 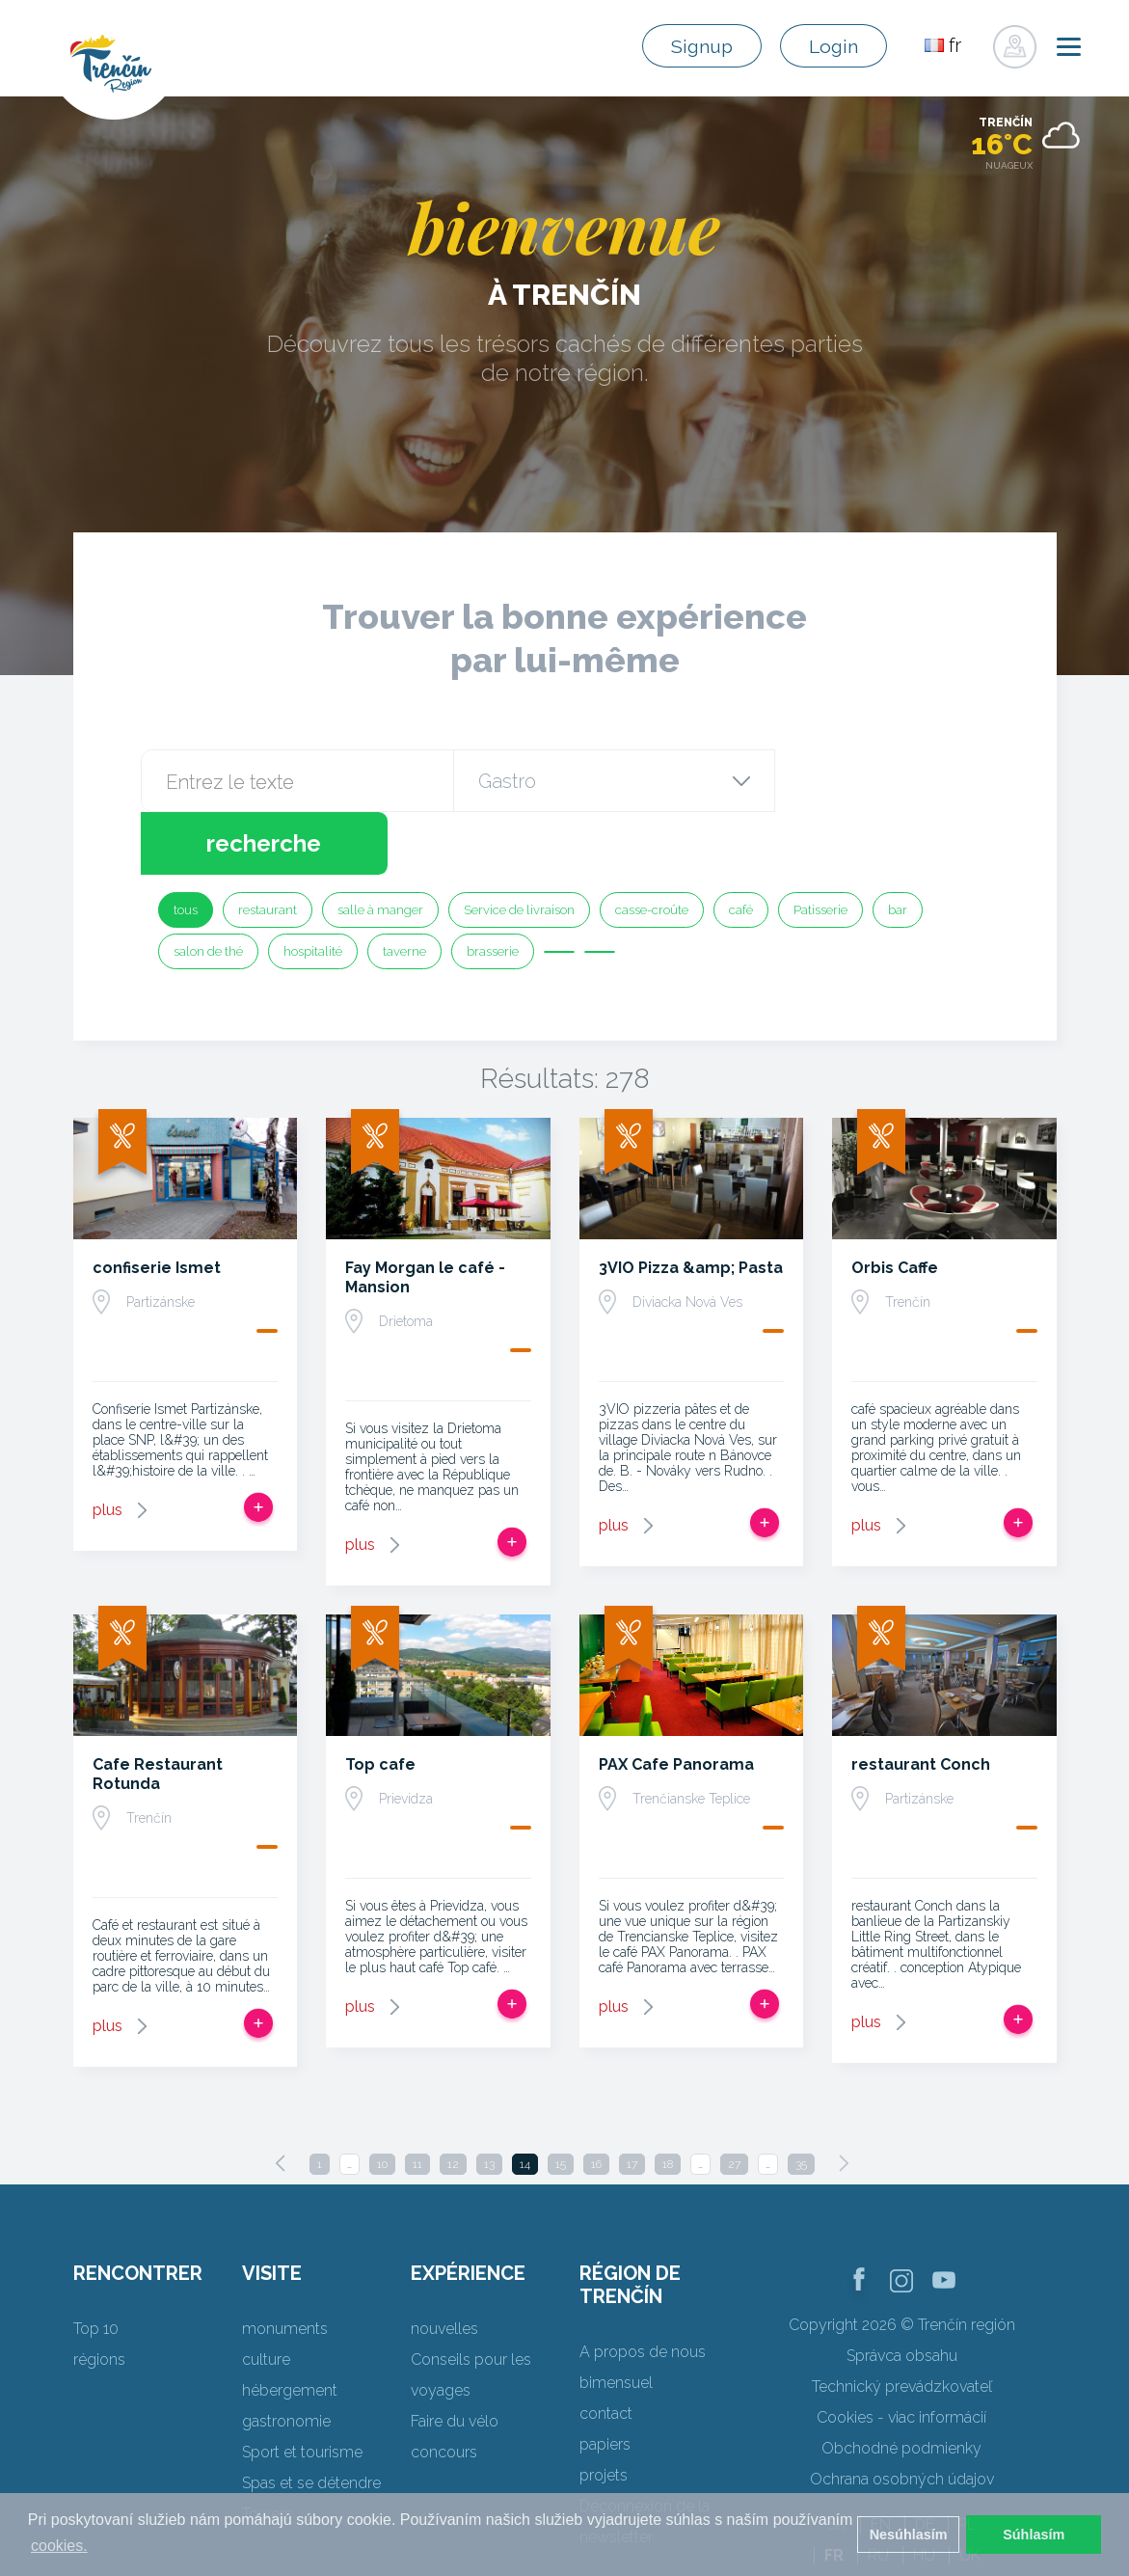 I want to click on hospitalité, so click(x=312, y=888).